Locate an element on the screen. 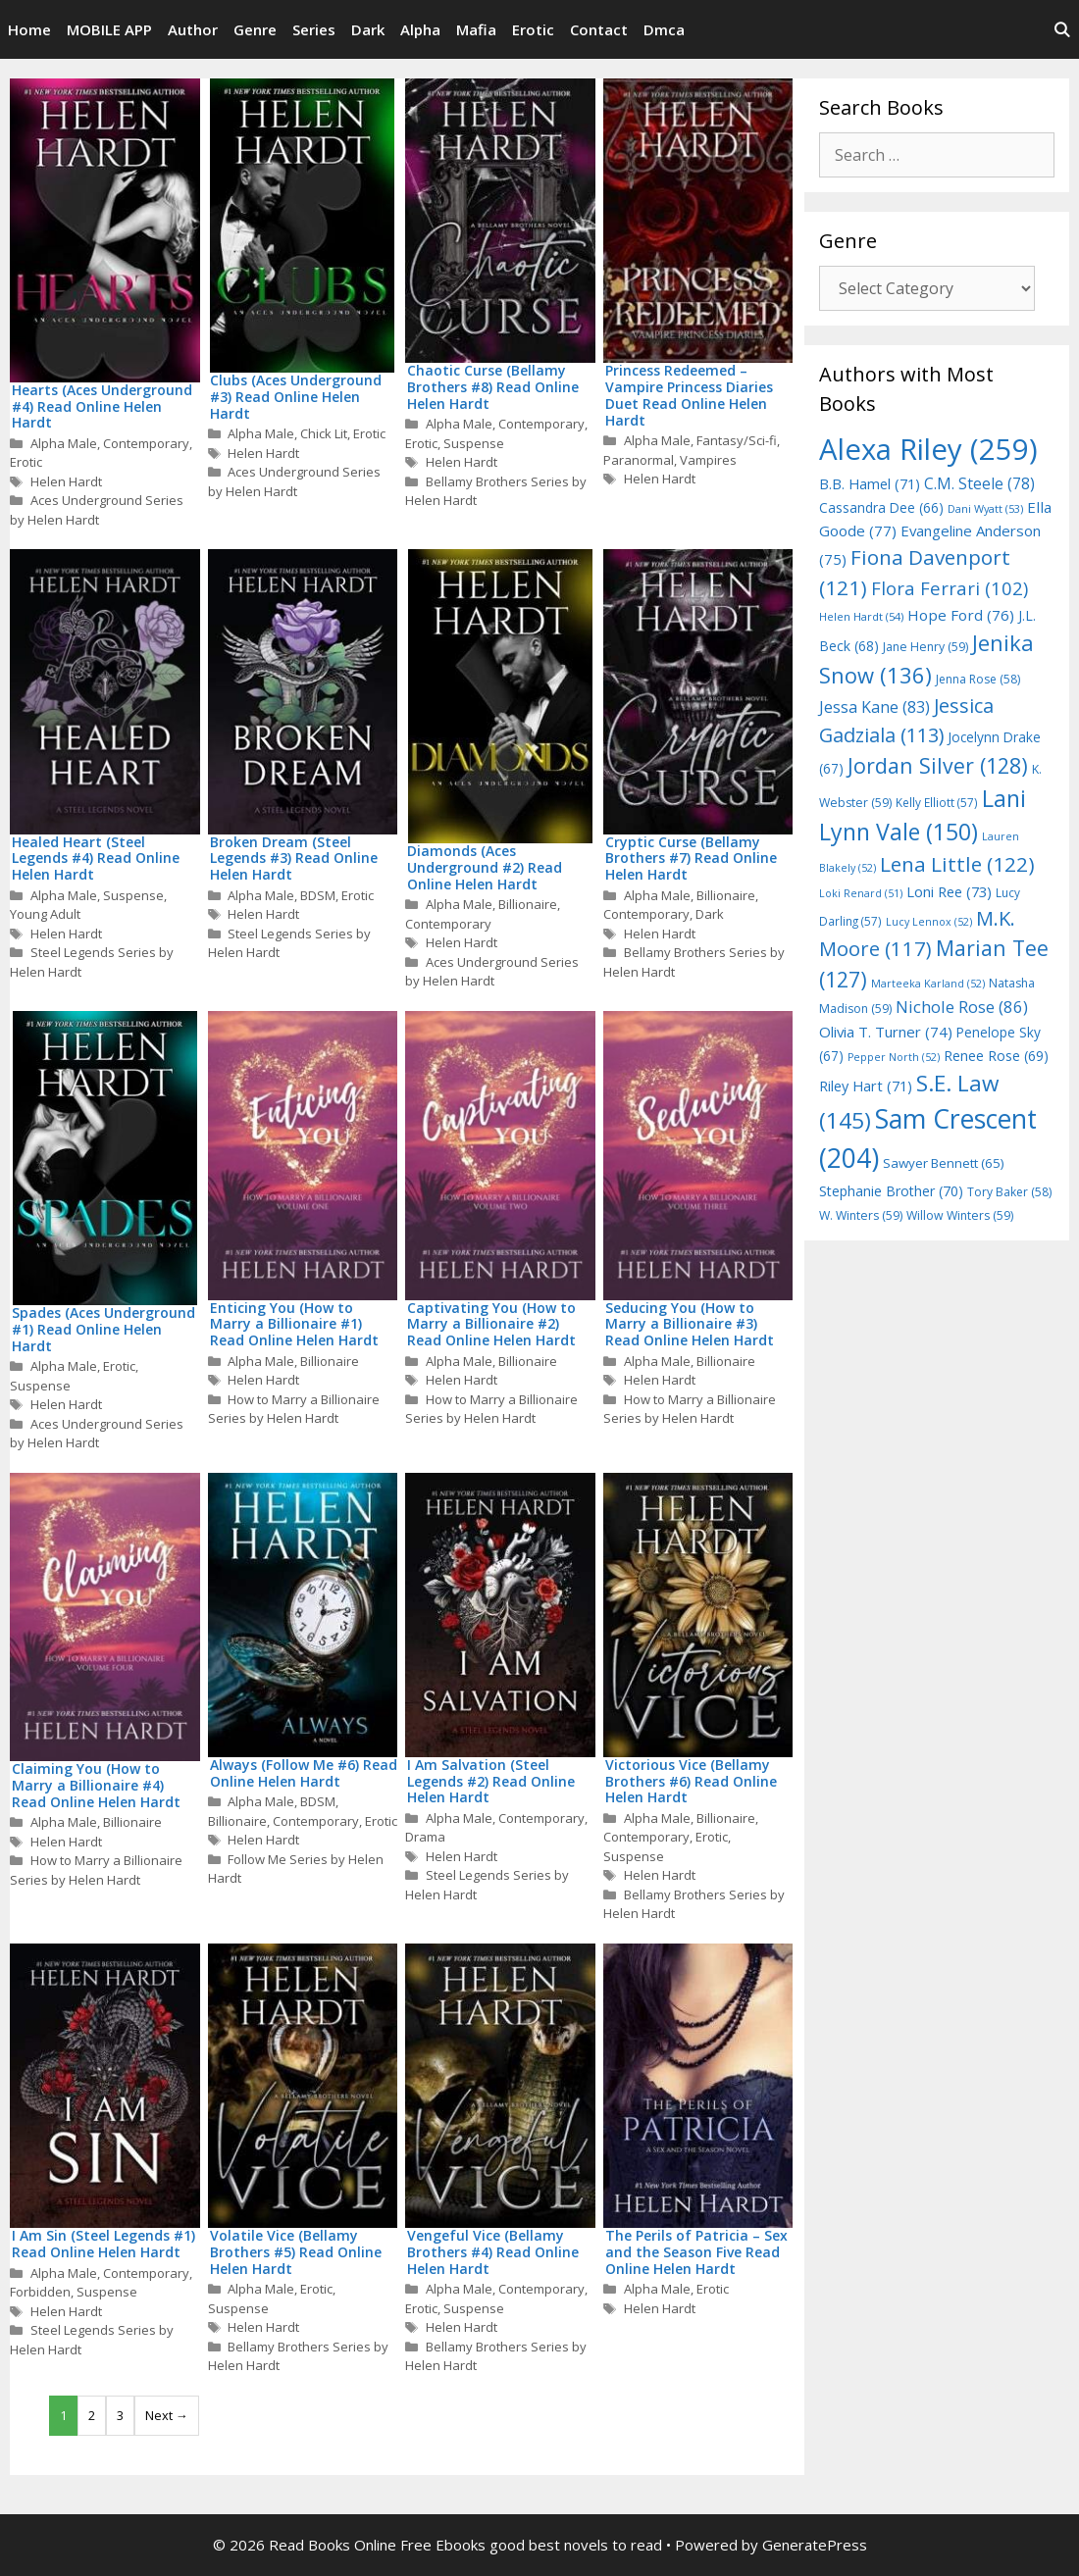 The width and height of the screenshot is (1079, 2576). Hearts (Aces Underground #4) Read Online Helen Hardt is located at coordinates (102, 406).